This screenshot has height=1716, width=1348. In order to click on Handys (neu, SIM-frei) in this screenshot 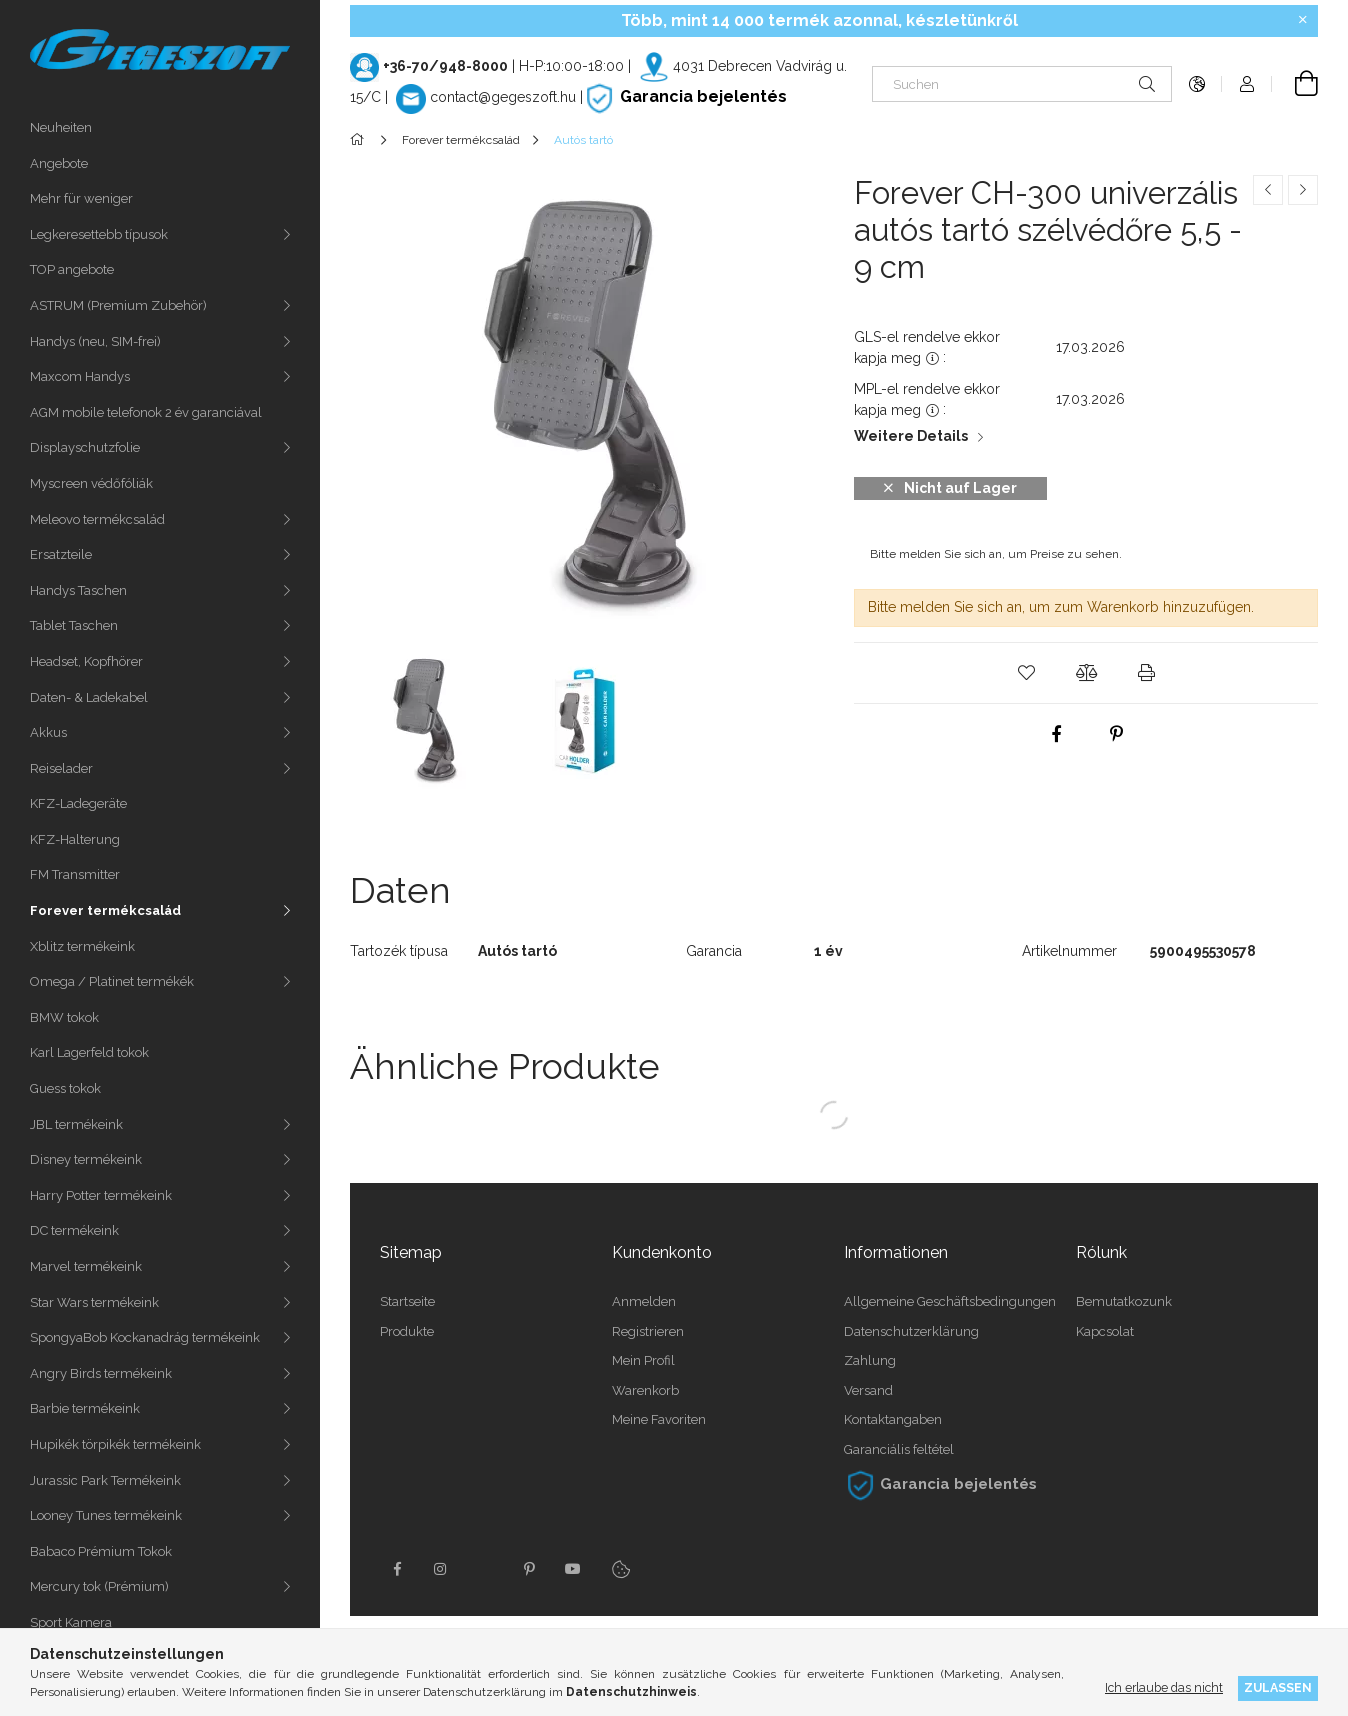, I will do `click(95, 341)`.